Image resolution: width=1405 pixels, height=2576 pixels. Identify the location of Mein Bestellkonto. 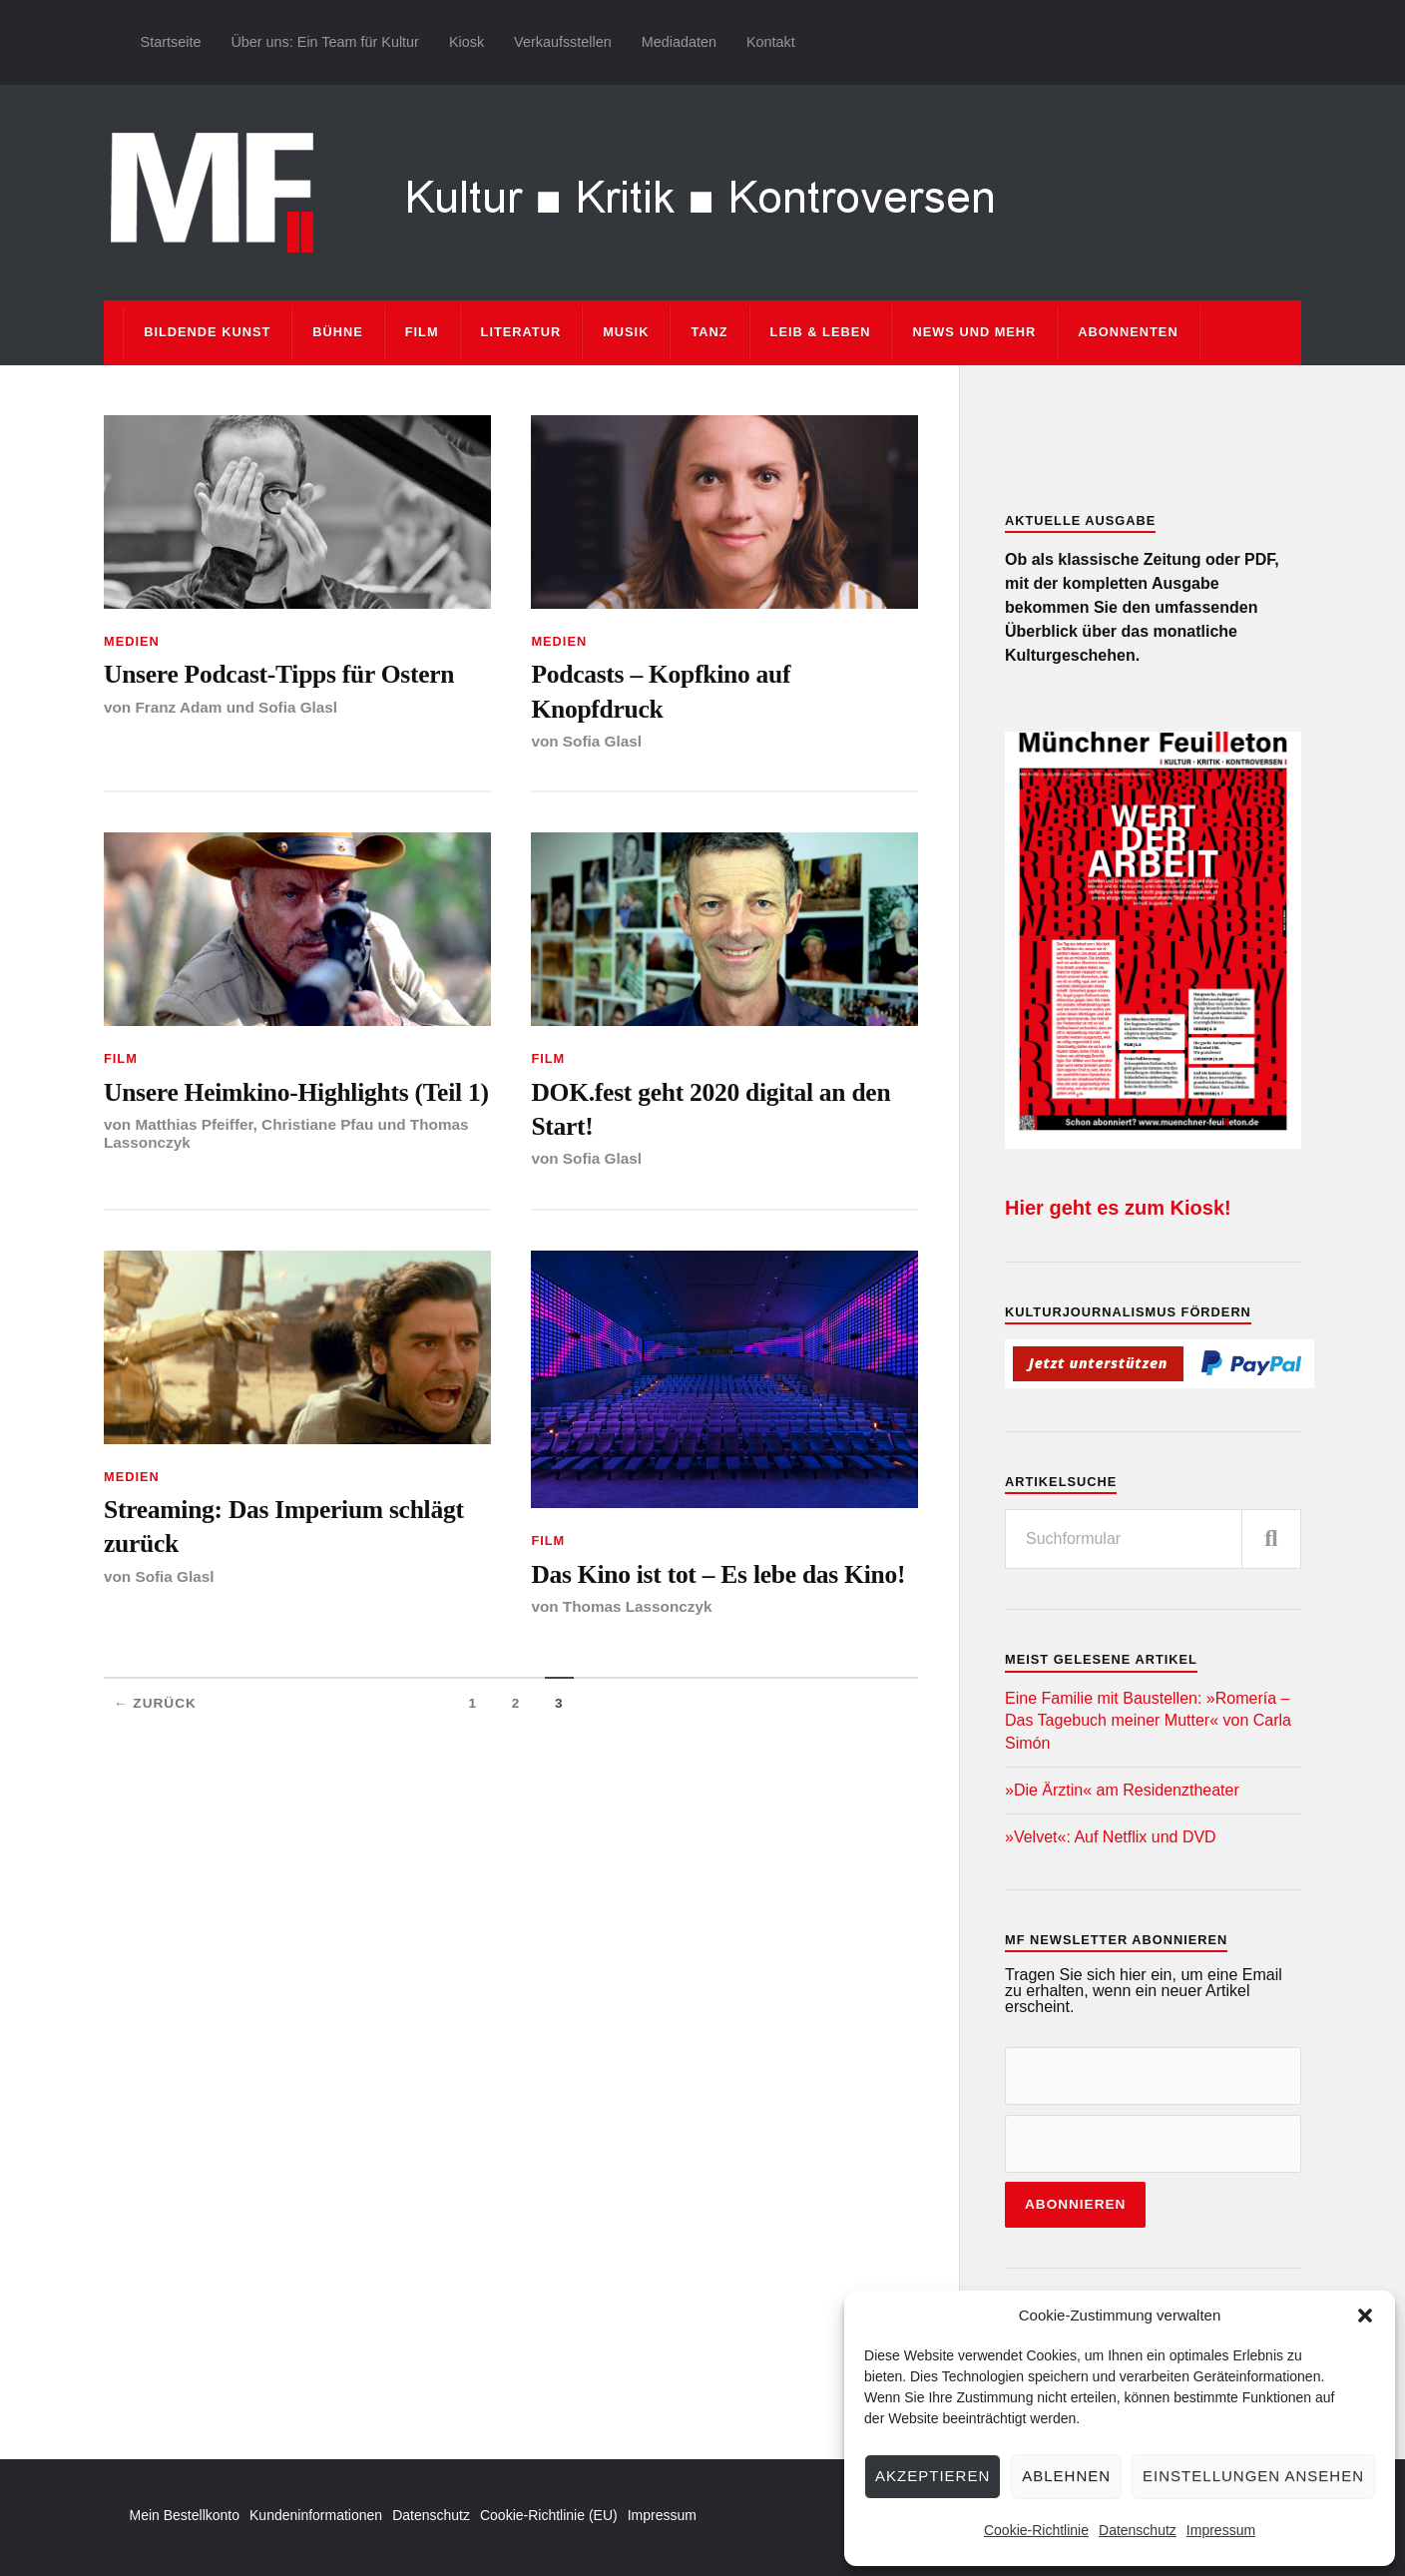
(185, 2515).